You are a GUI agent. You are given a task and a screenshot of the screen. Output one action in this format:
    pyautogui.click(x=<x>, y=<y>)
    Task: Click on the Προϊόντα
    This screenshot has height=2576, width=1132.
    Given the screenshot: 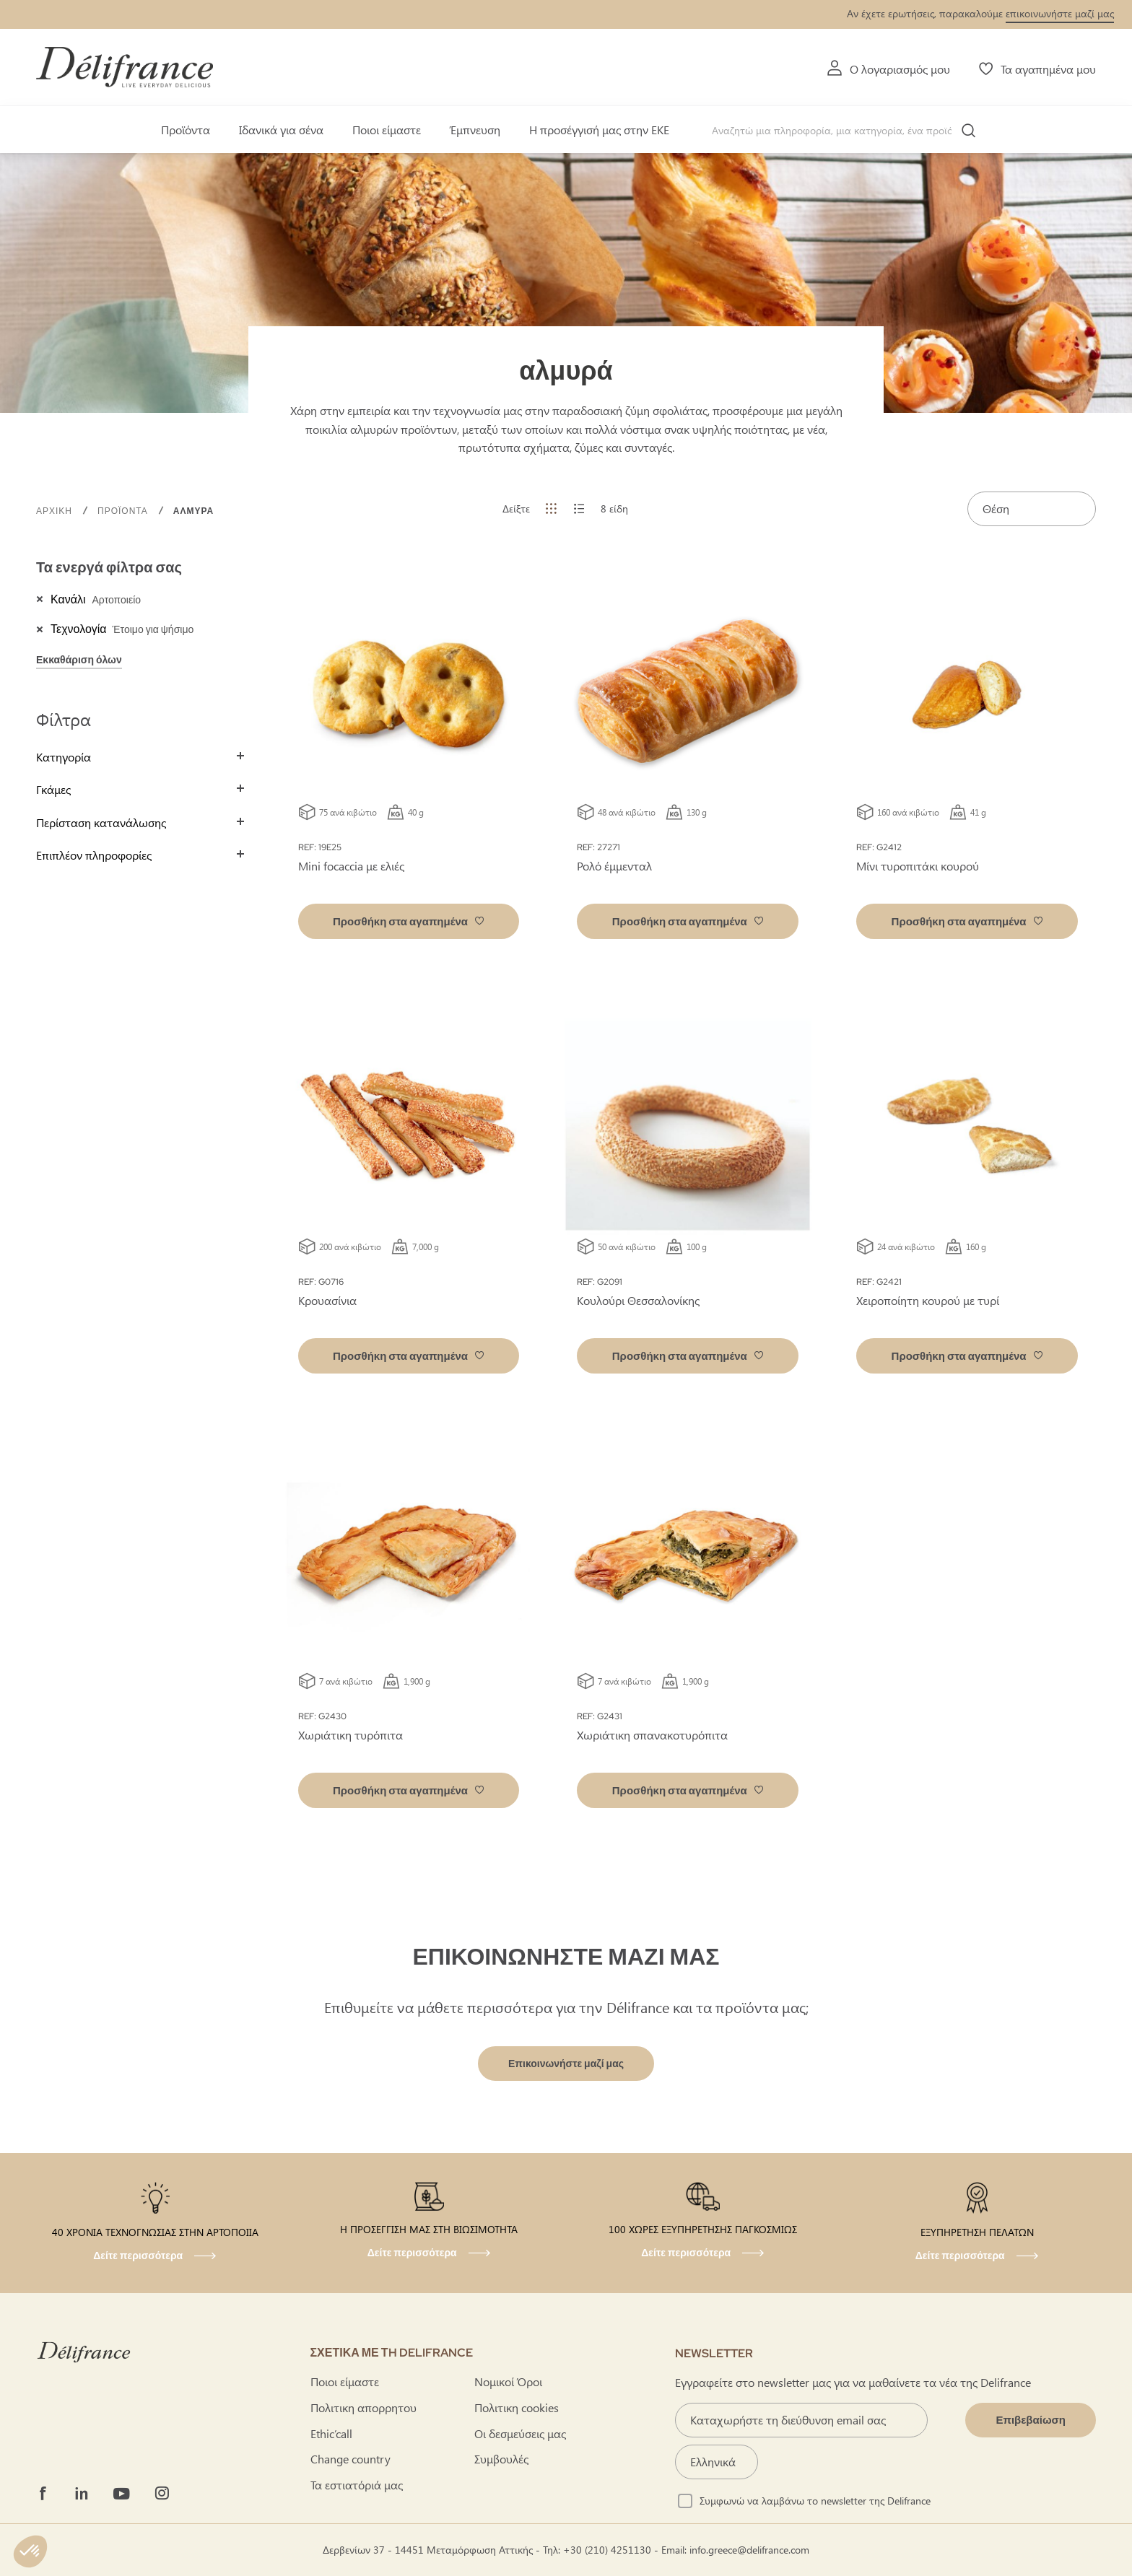 What is the action you would take?
    pyautogui.click(x=185, y=129)
    